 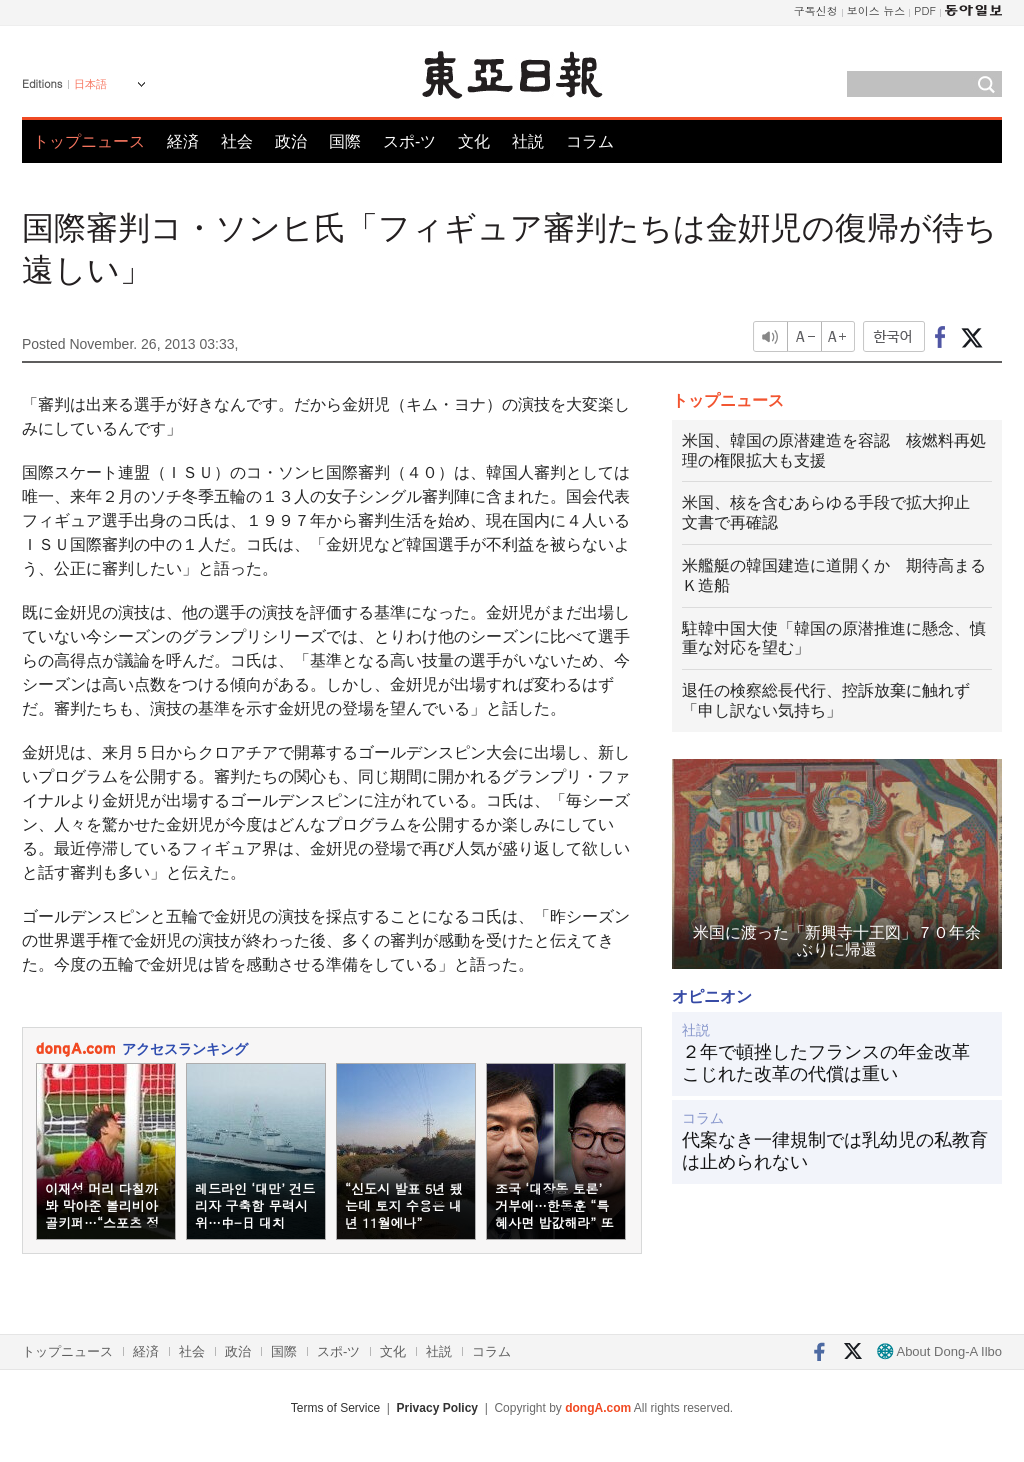 What do you see at coordinates (590, 141) in the screenshot?
I see `コラム` at bounding box center [590, 141].